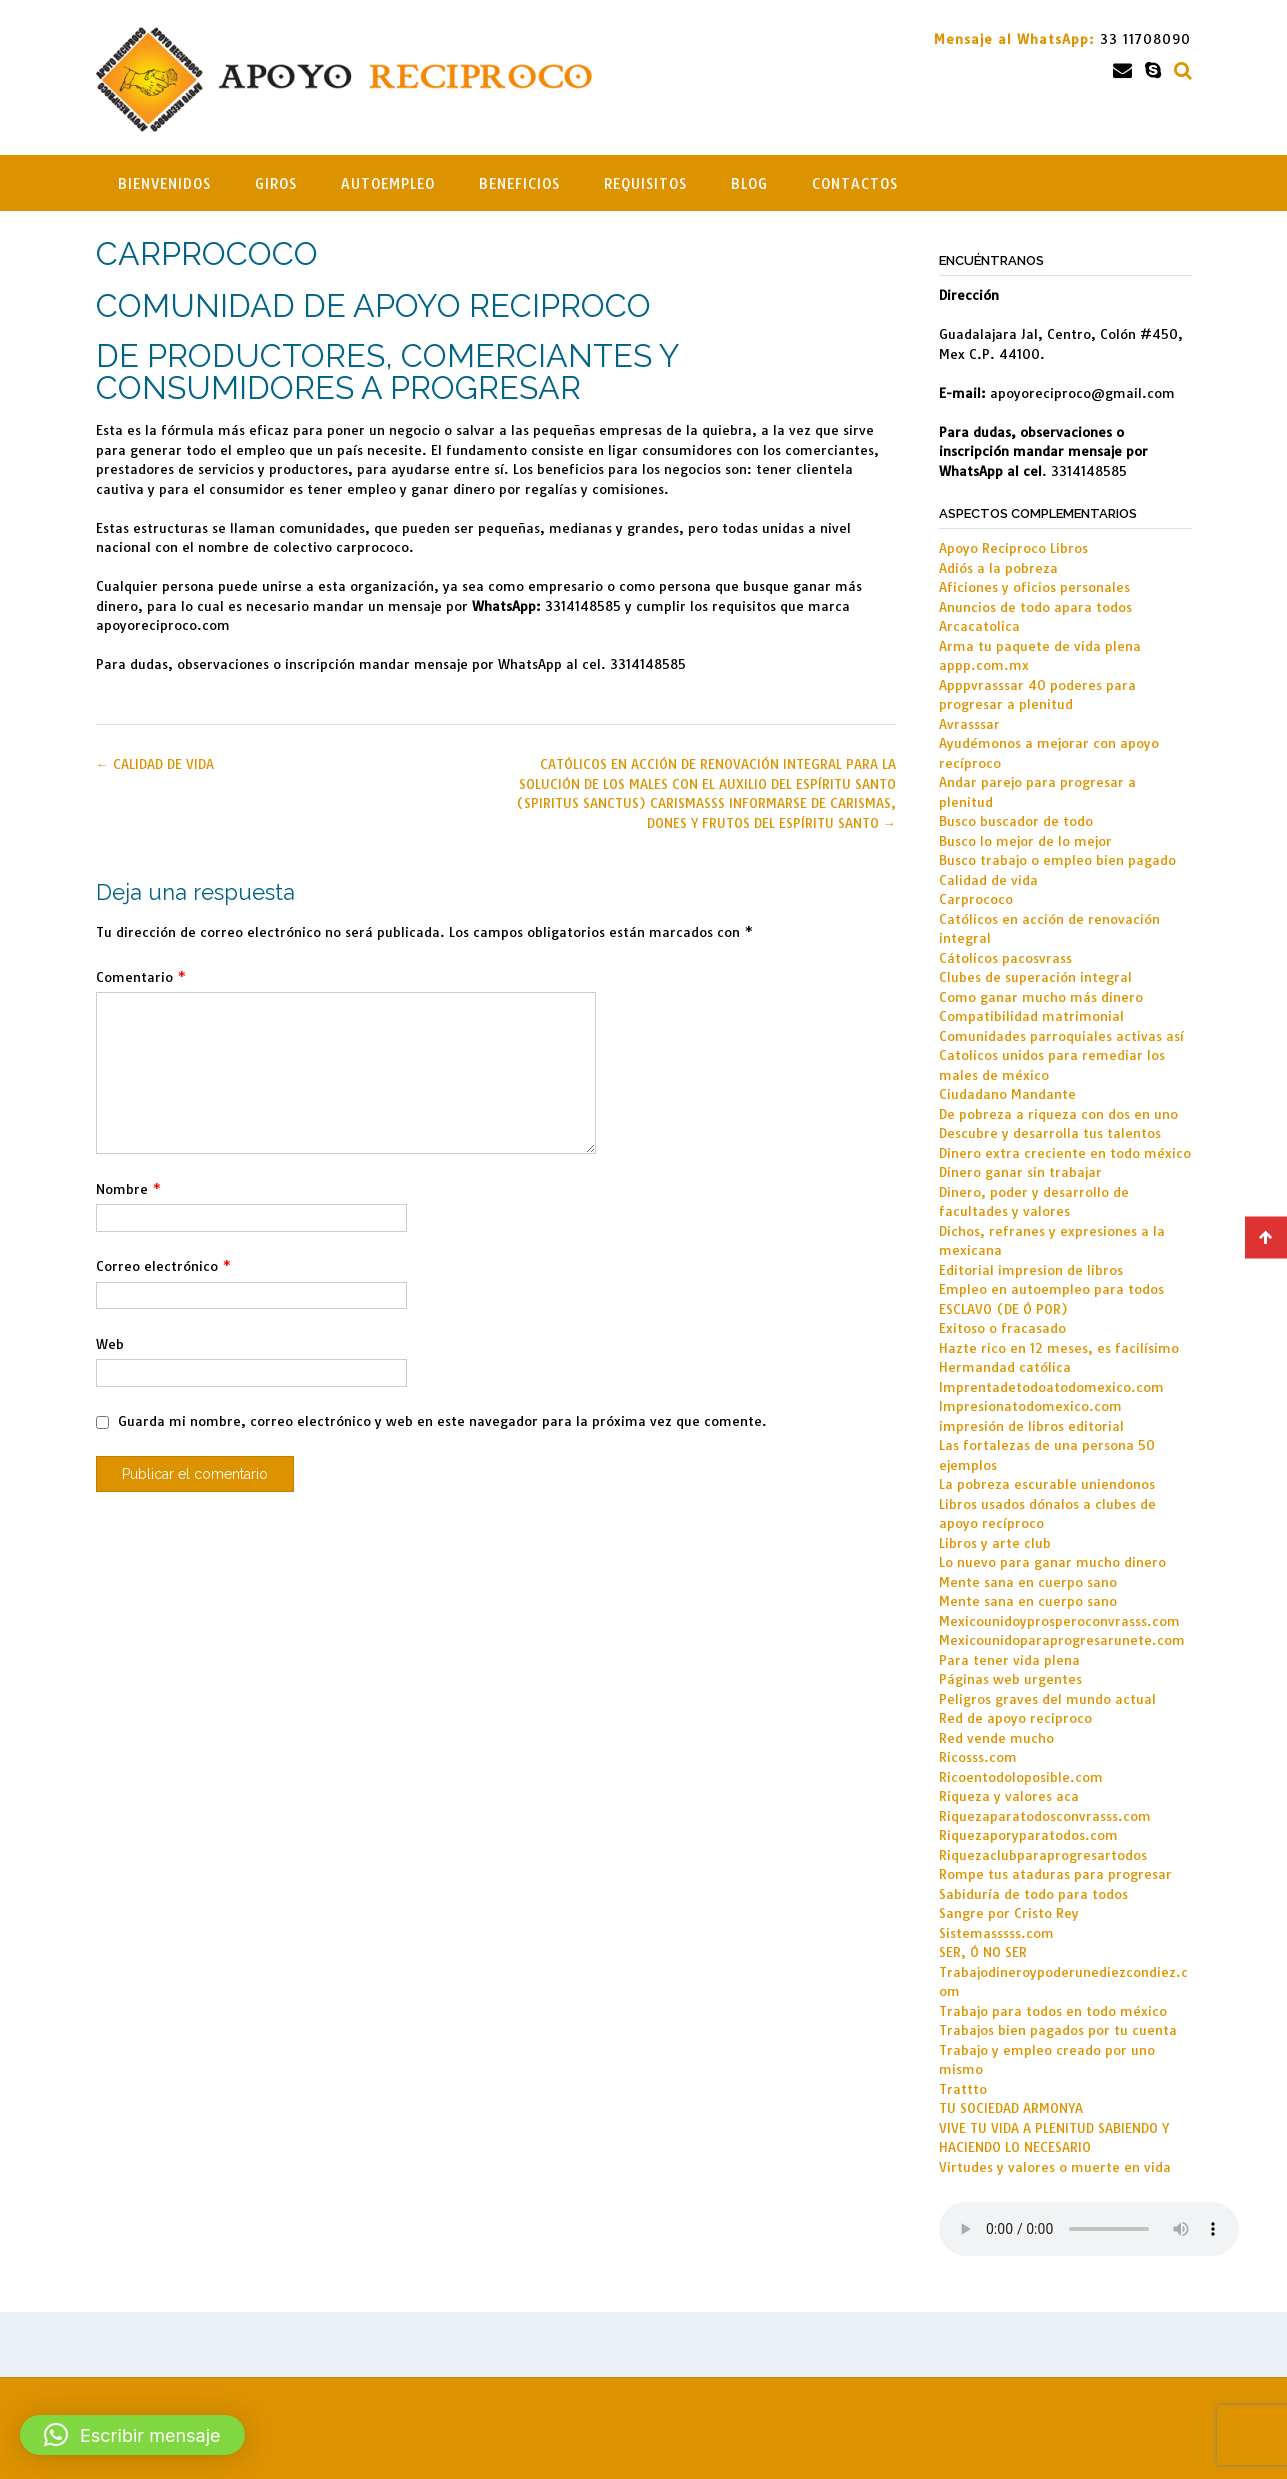  I want to click on Mexicounidoparaprogresarunete.com, so click(1062, 1640).